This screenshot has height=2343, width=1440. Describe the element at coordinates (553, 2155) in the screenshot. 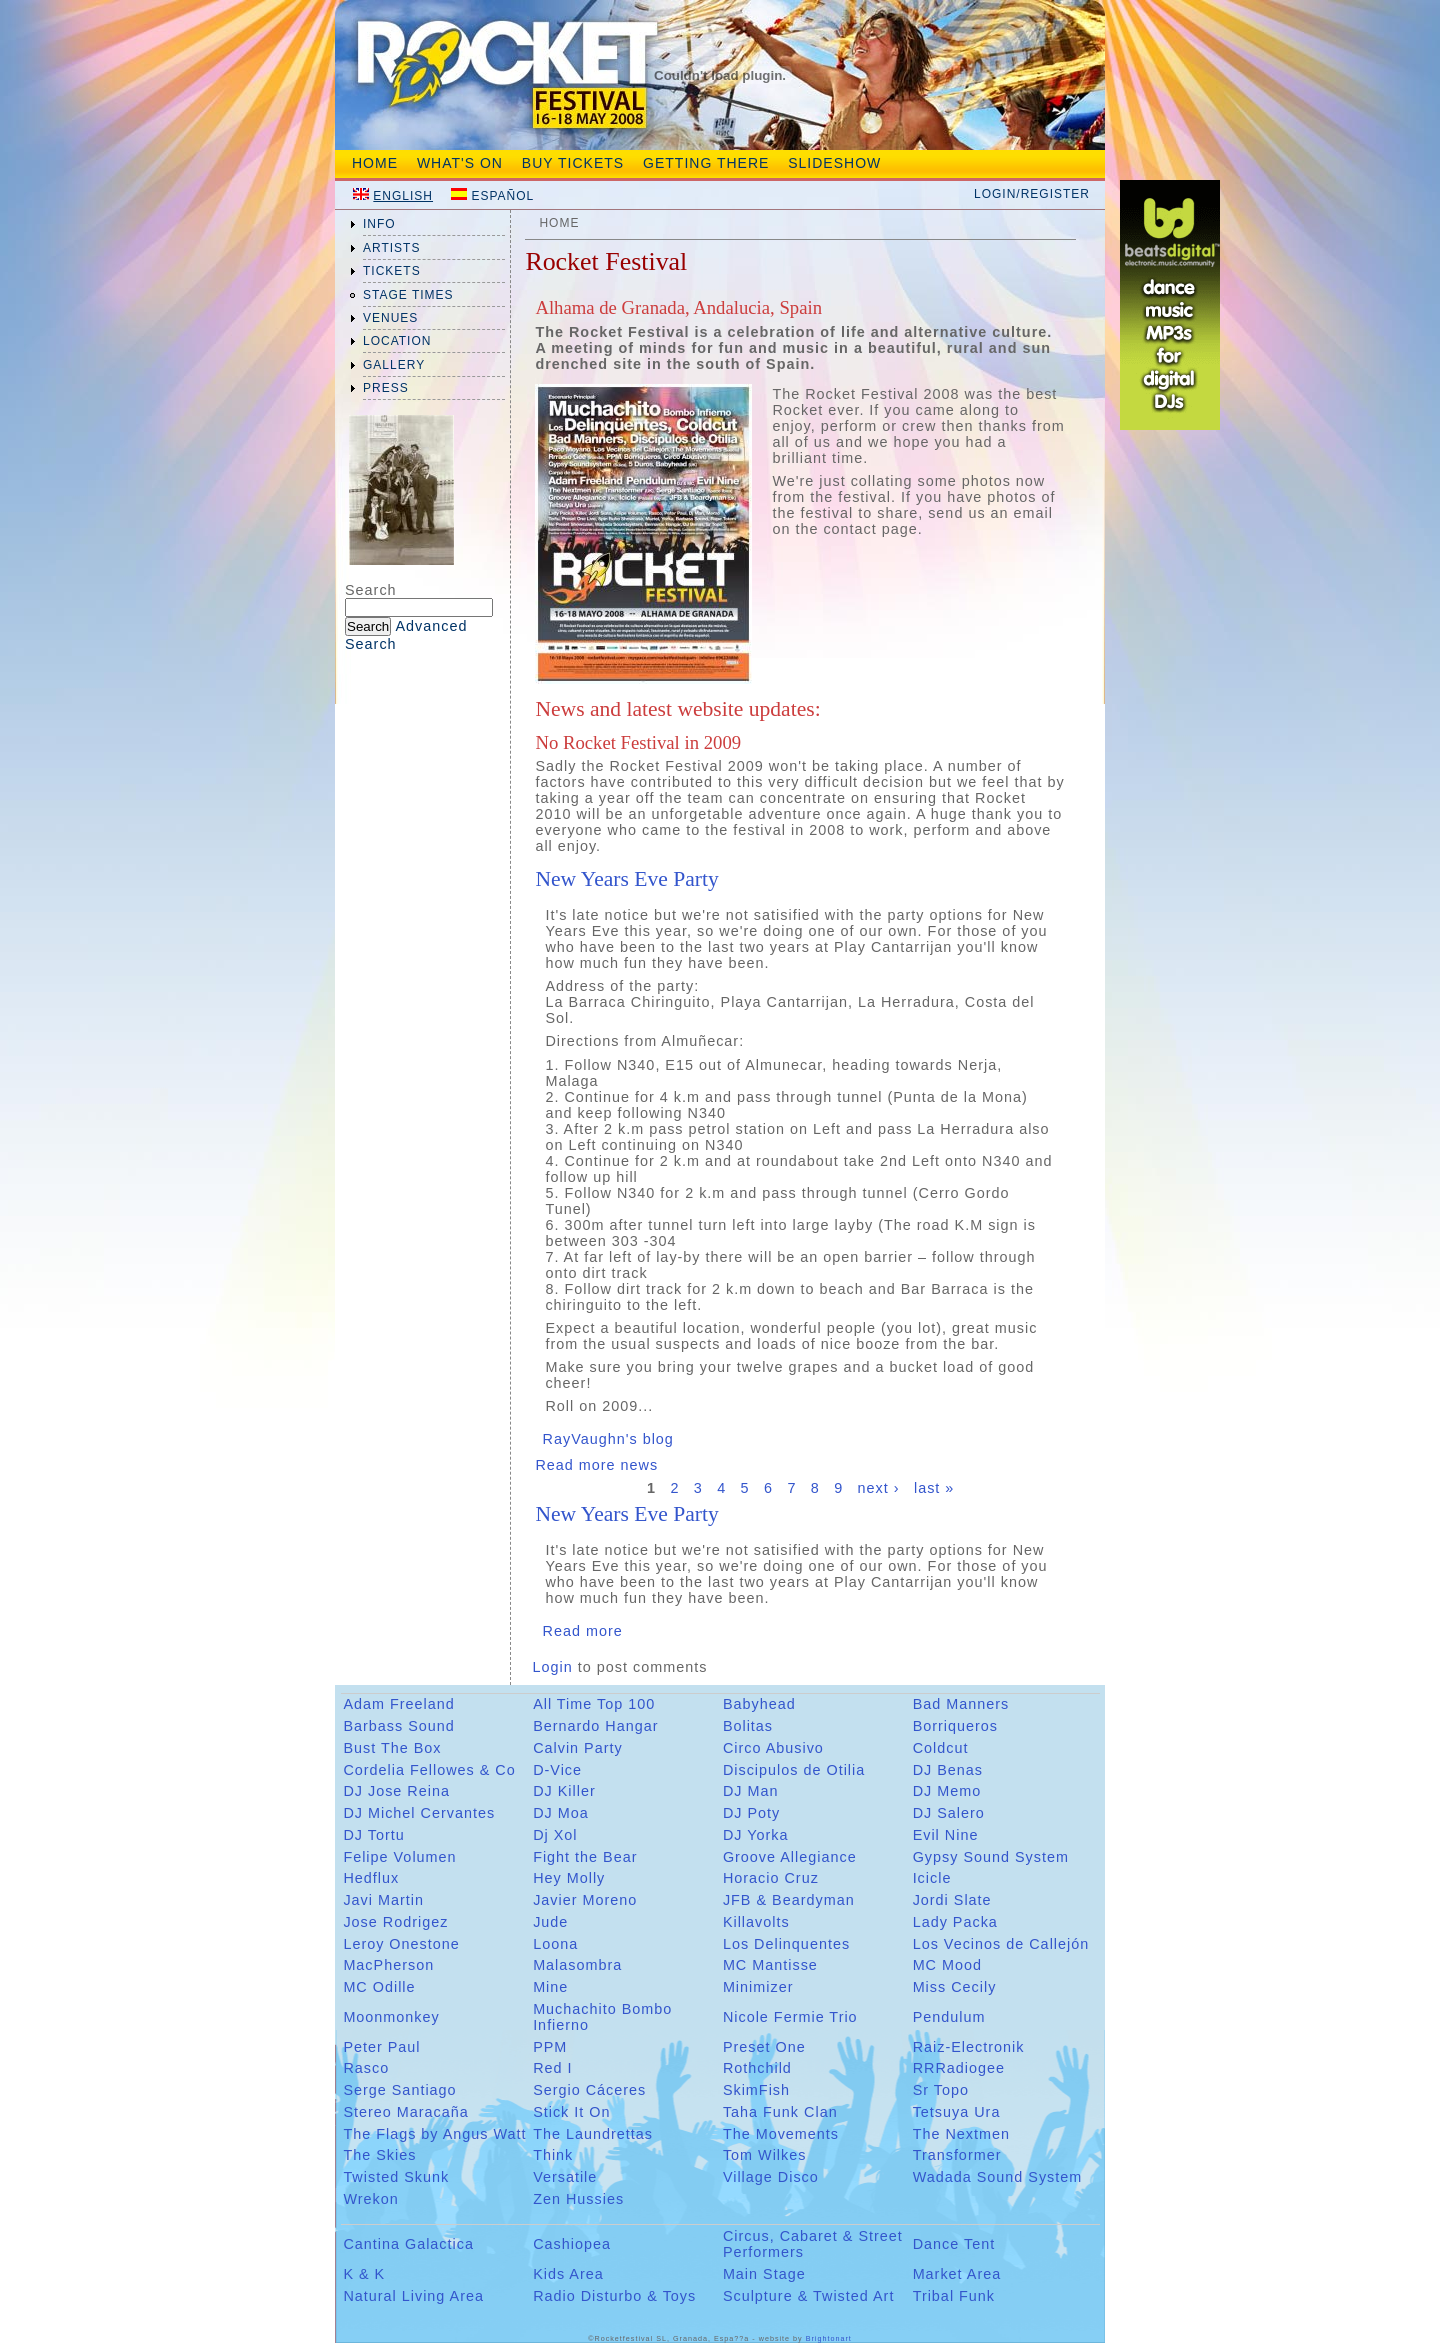

I see `Think` at that location.